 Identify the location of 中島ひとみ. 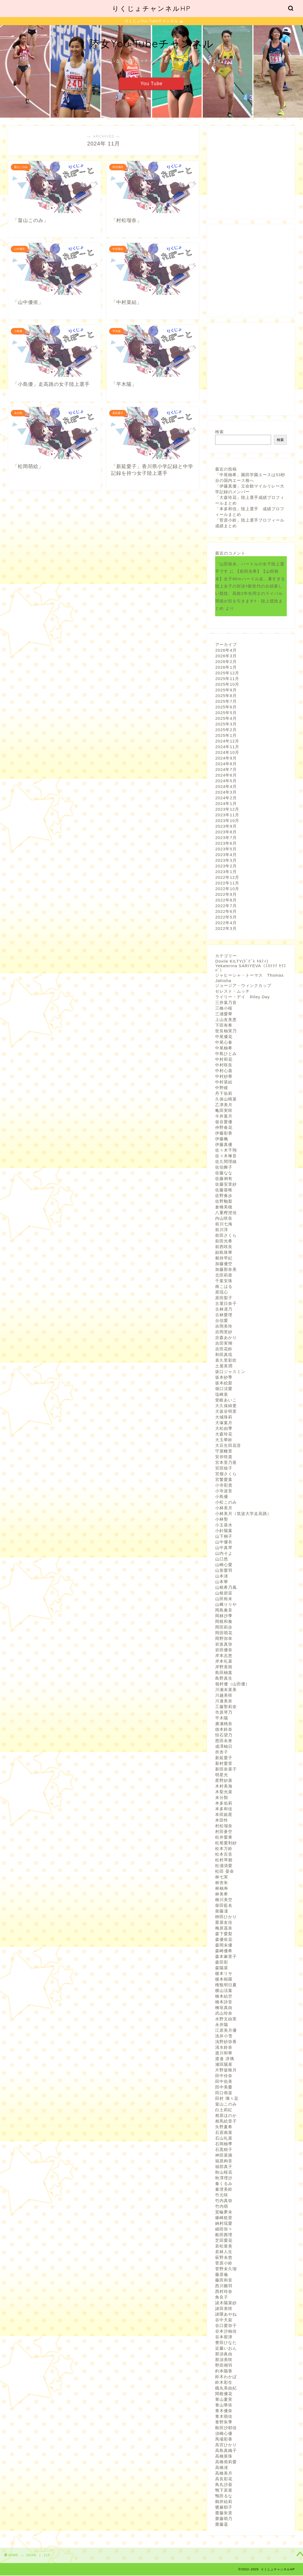
(226, 1054).